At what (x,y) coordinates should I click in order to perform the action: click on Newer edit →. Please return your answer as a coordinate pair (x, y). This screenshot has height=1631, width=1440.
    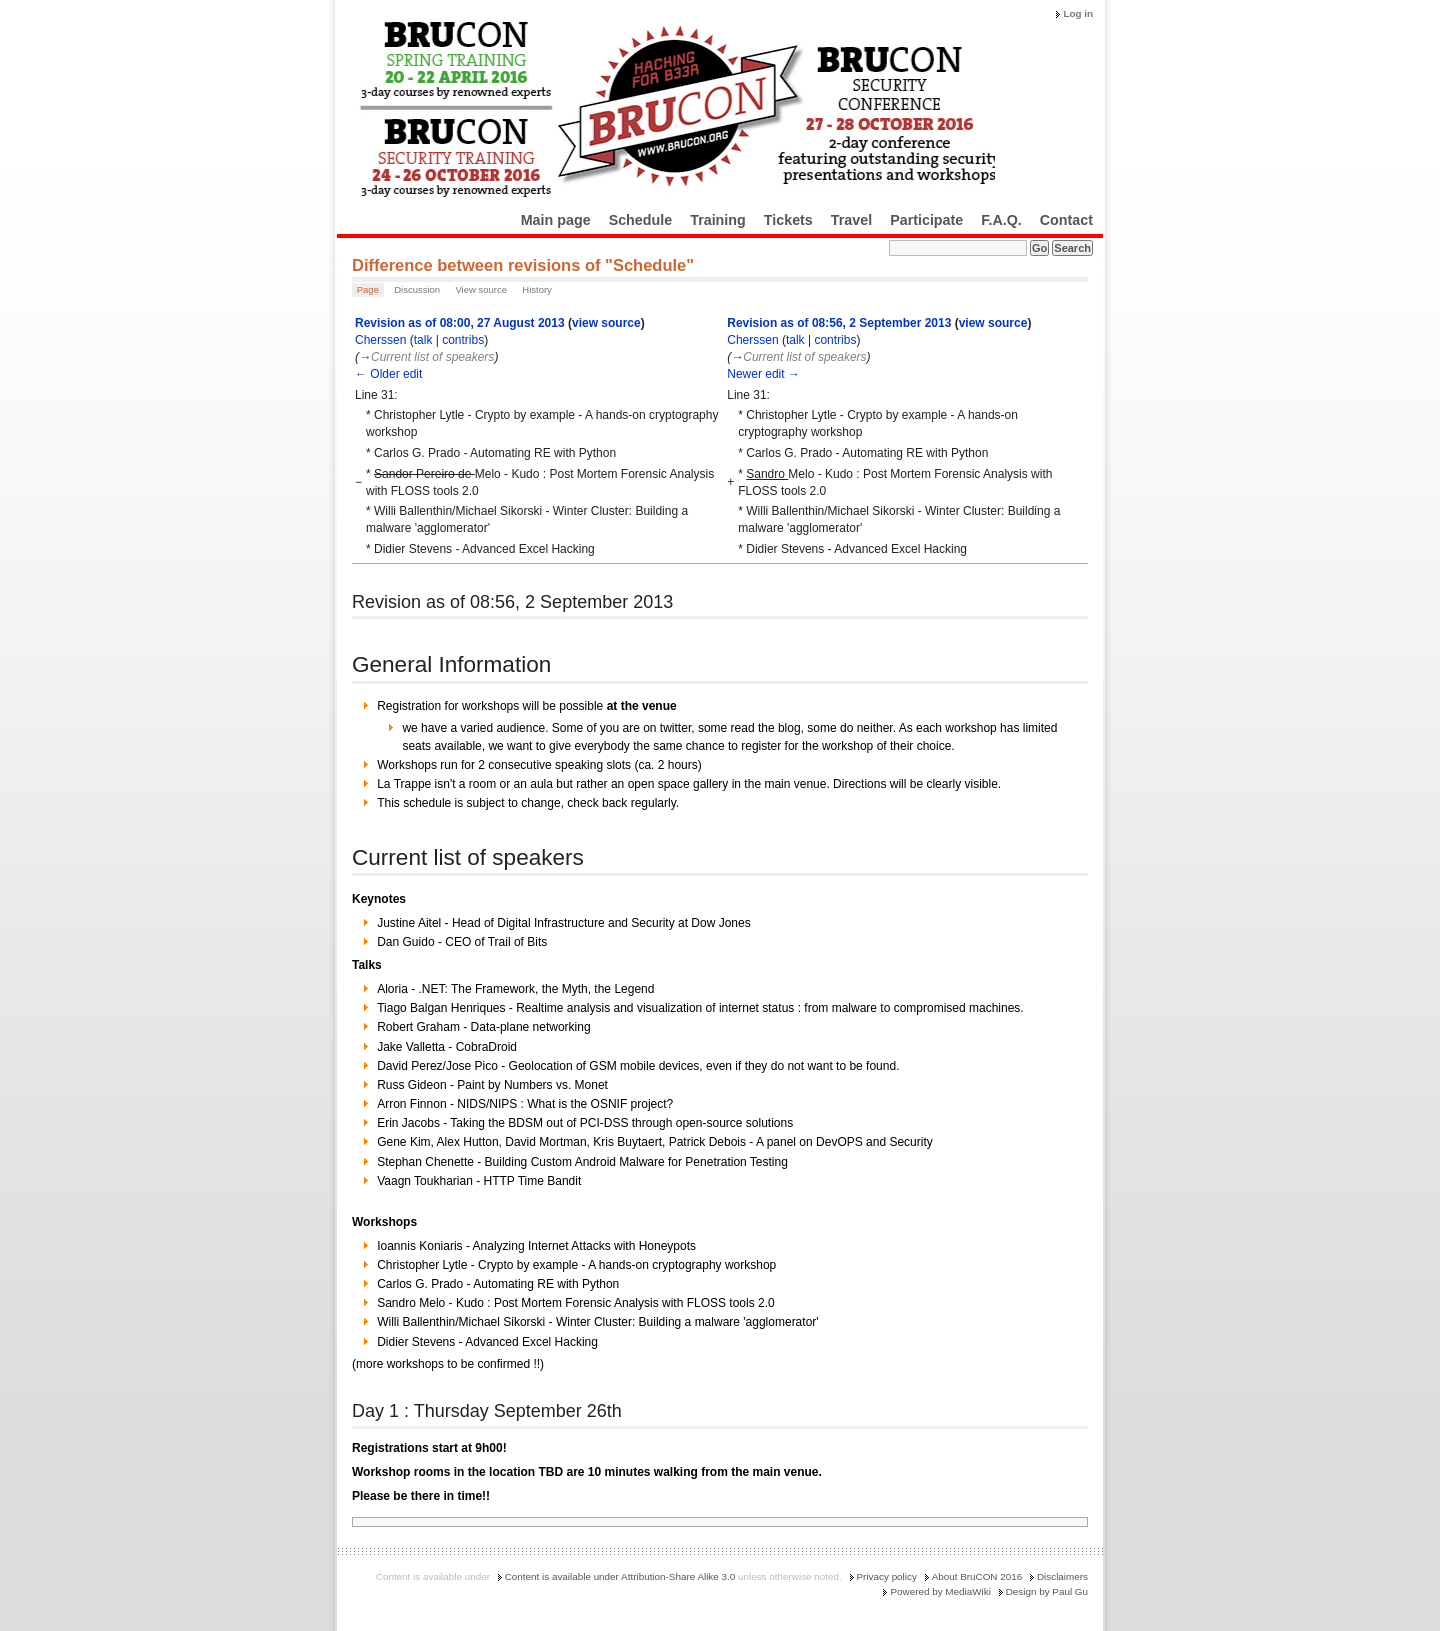
    Looking at the image, I should click on (763, 374).